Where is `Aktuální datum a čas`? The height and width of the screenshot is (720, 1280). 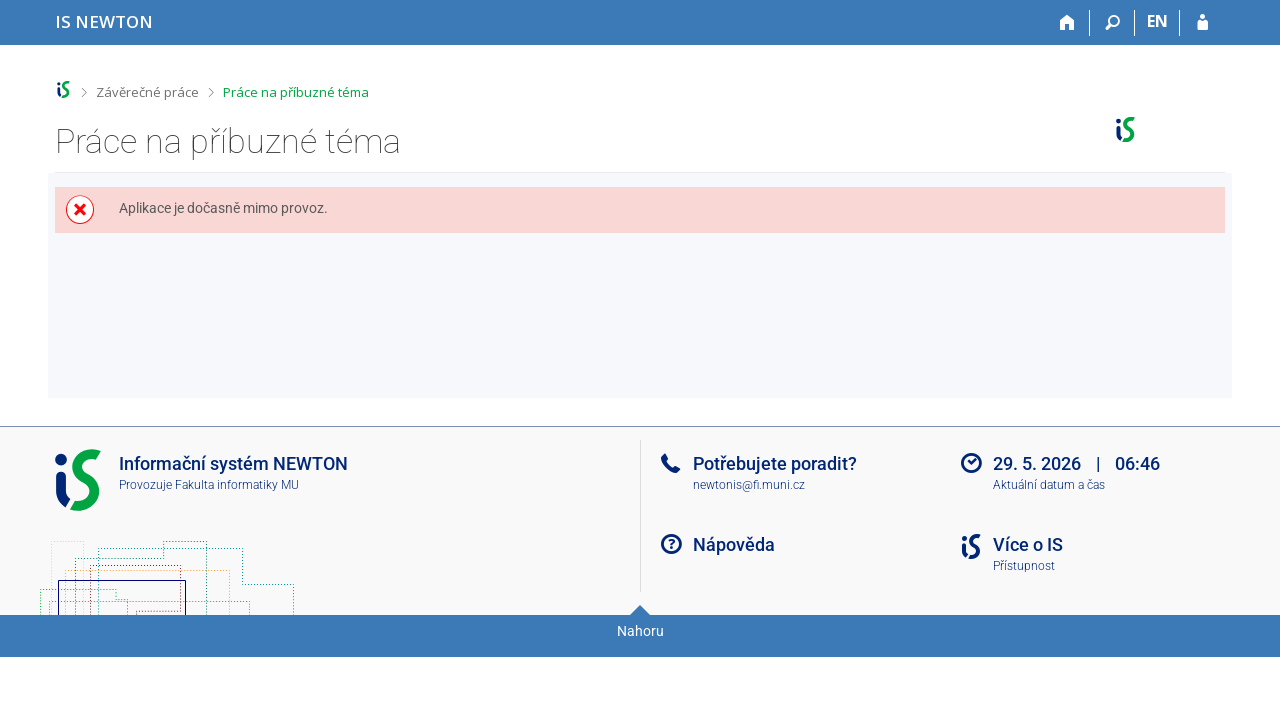
Aktuální datum a čas is located at coordinates (1049, 485).